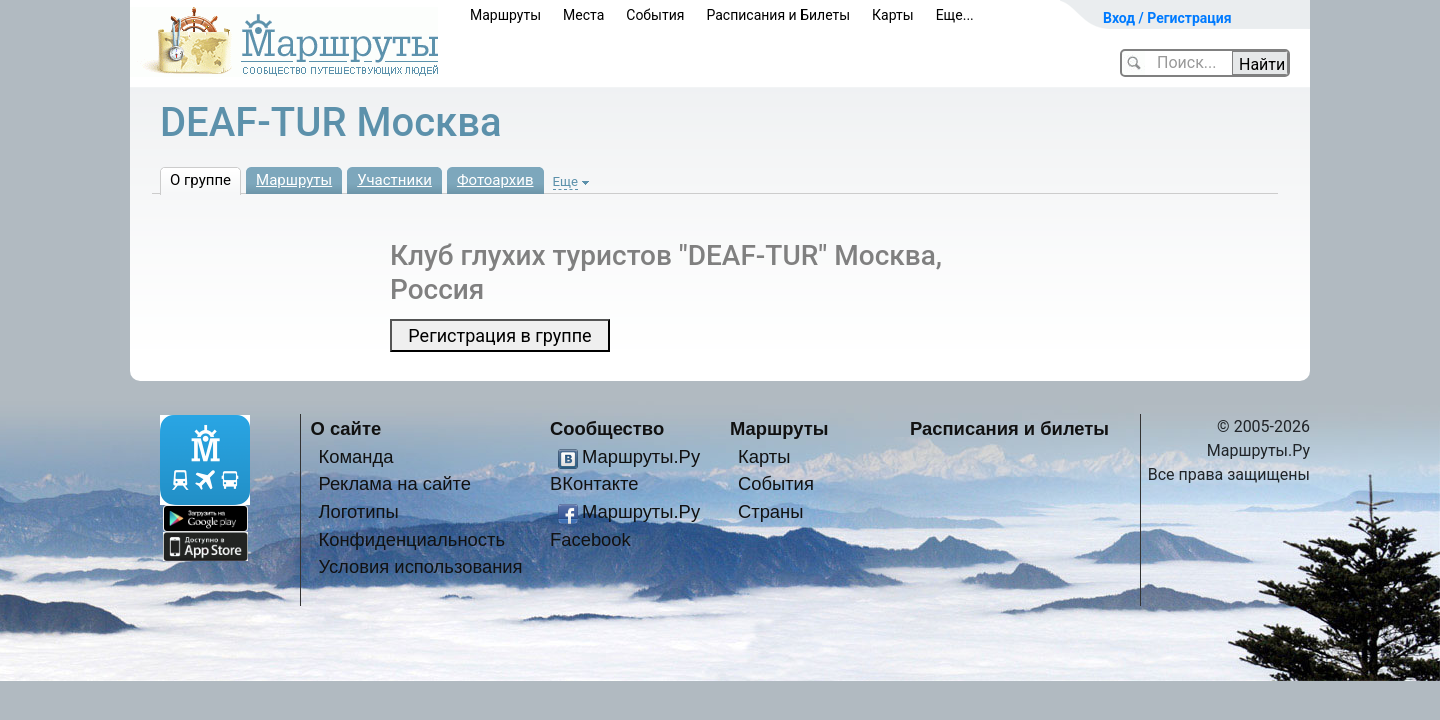  I want to click on Логотипы, so click(358, 511).